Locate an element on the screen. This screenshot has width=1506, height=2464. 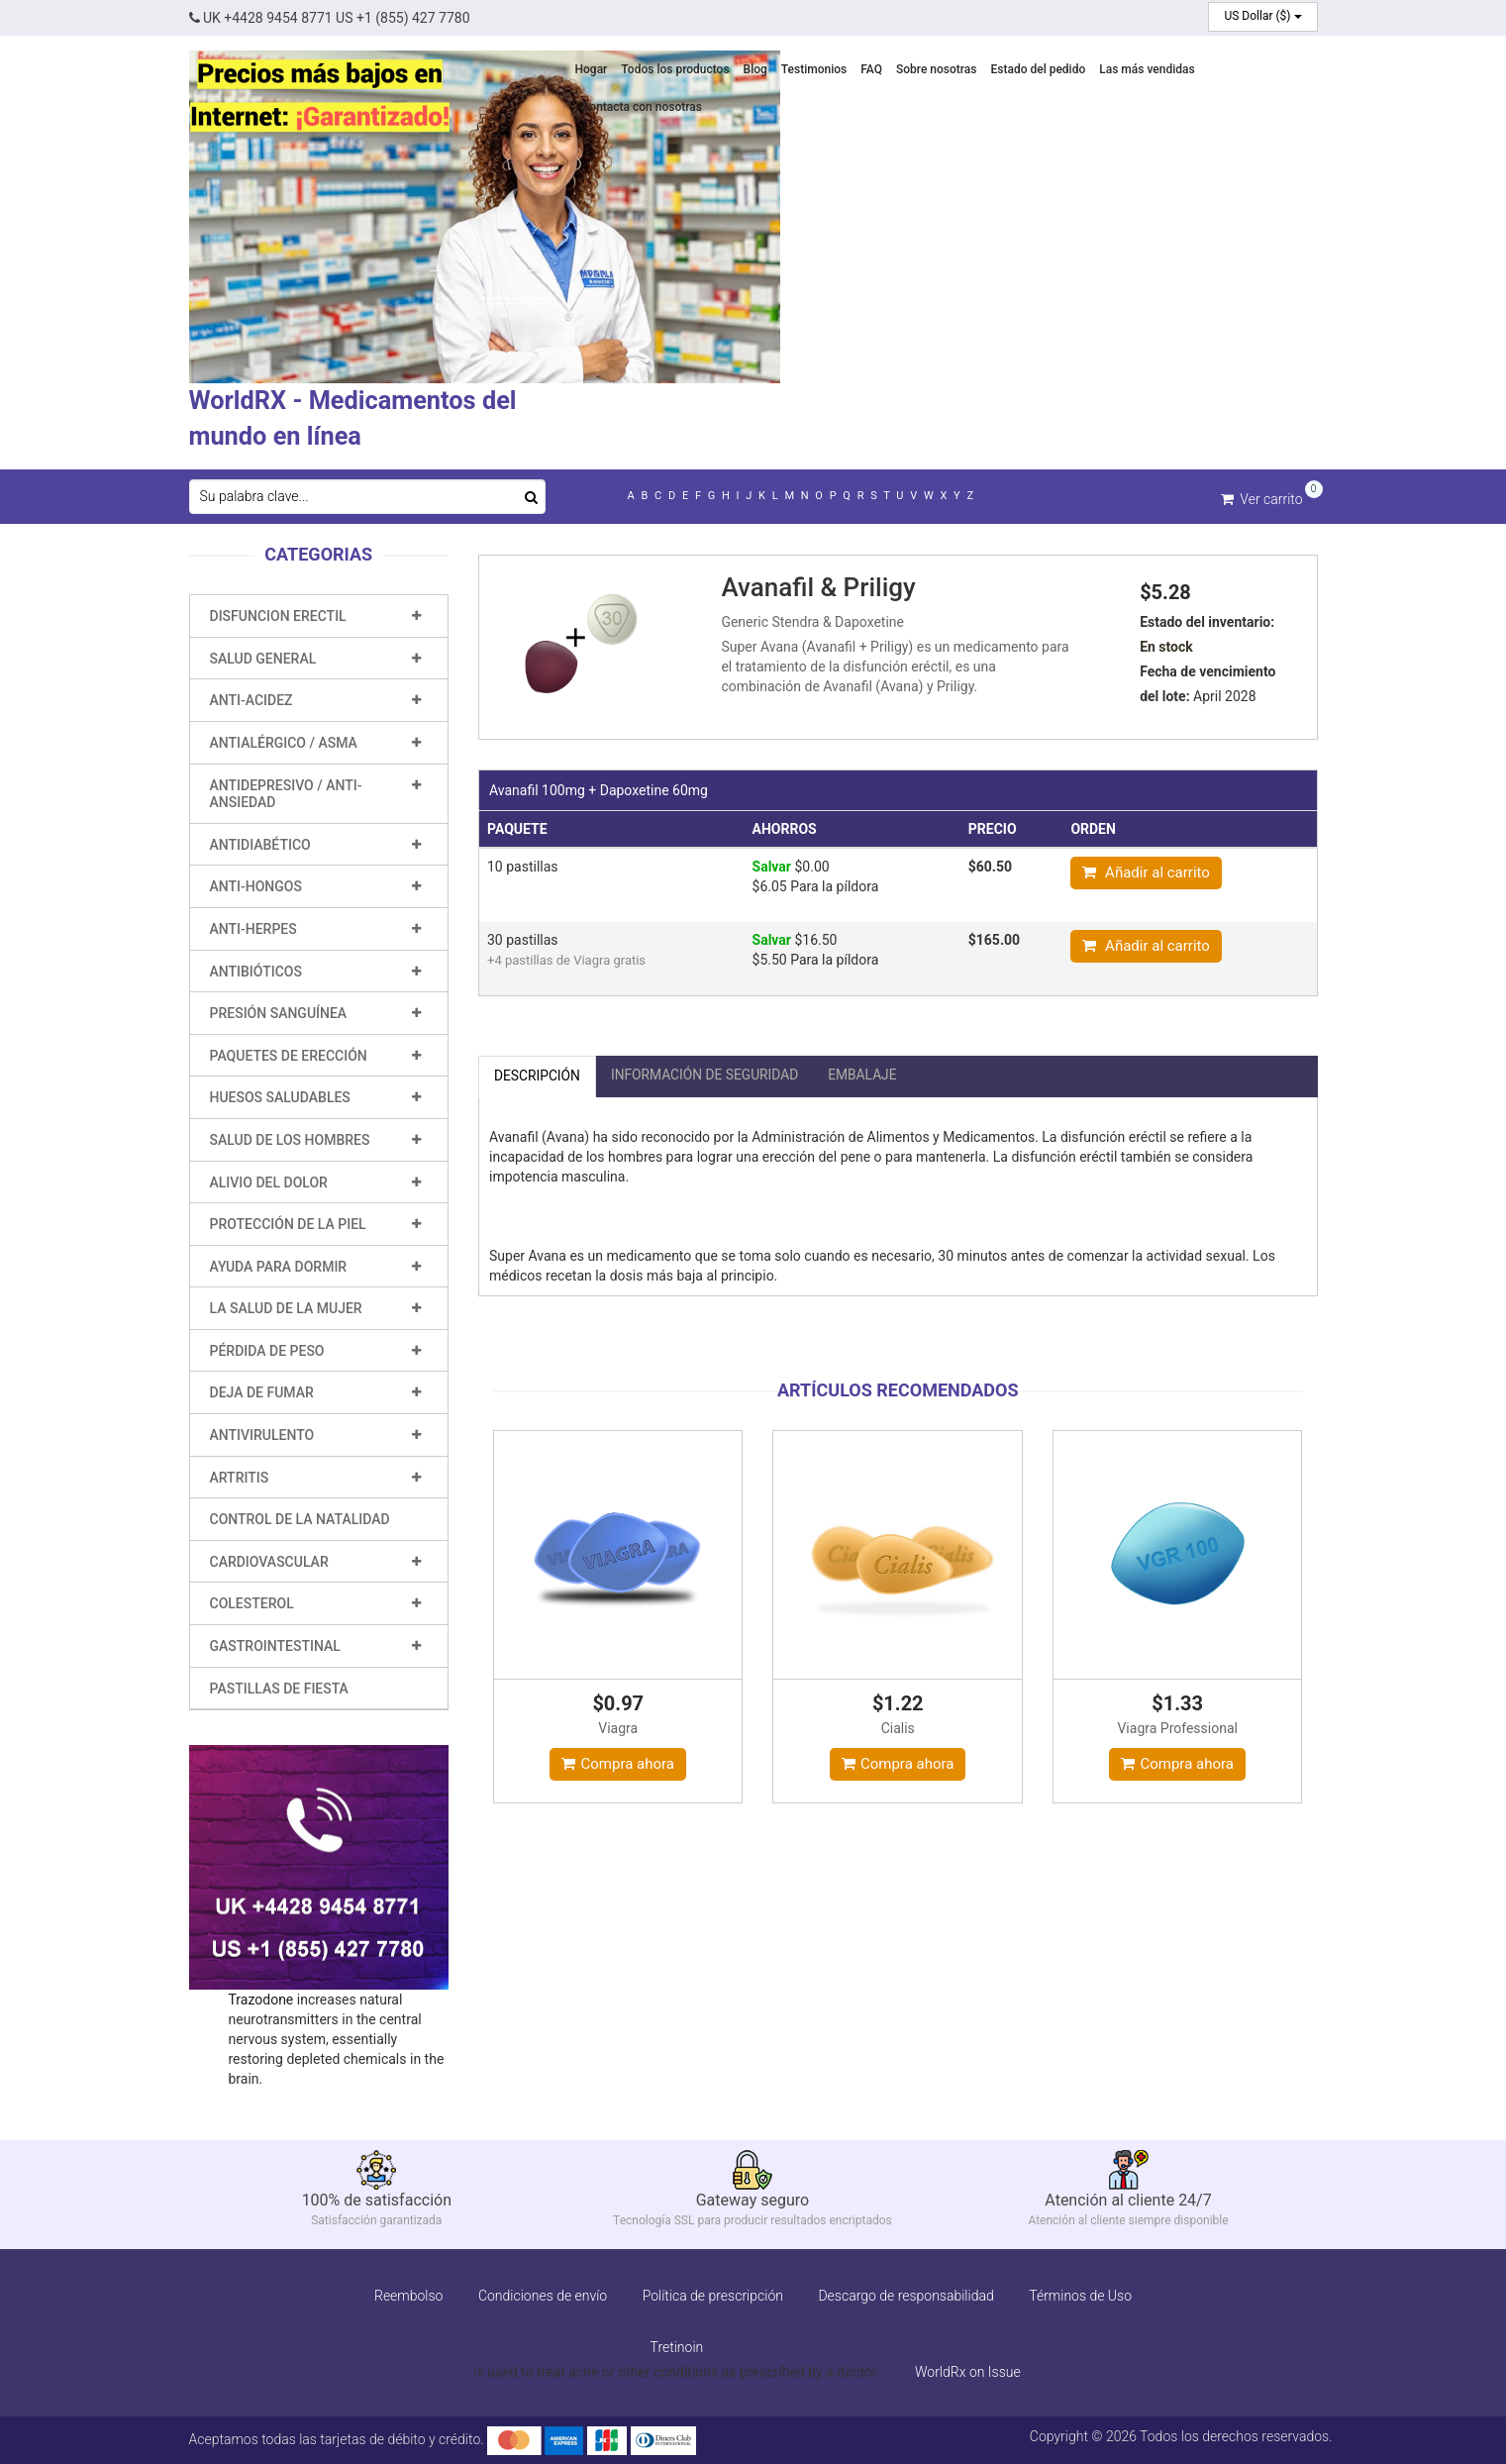
Paquetes de erección is located at coordinates (288, 1055).